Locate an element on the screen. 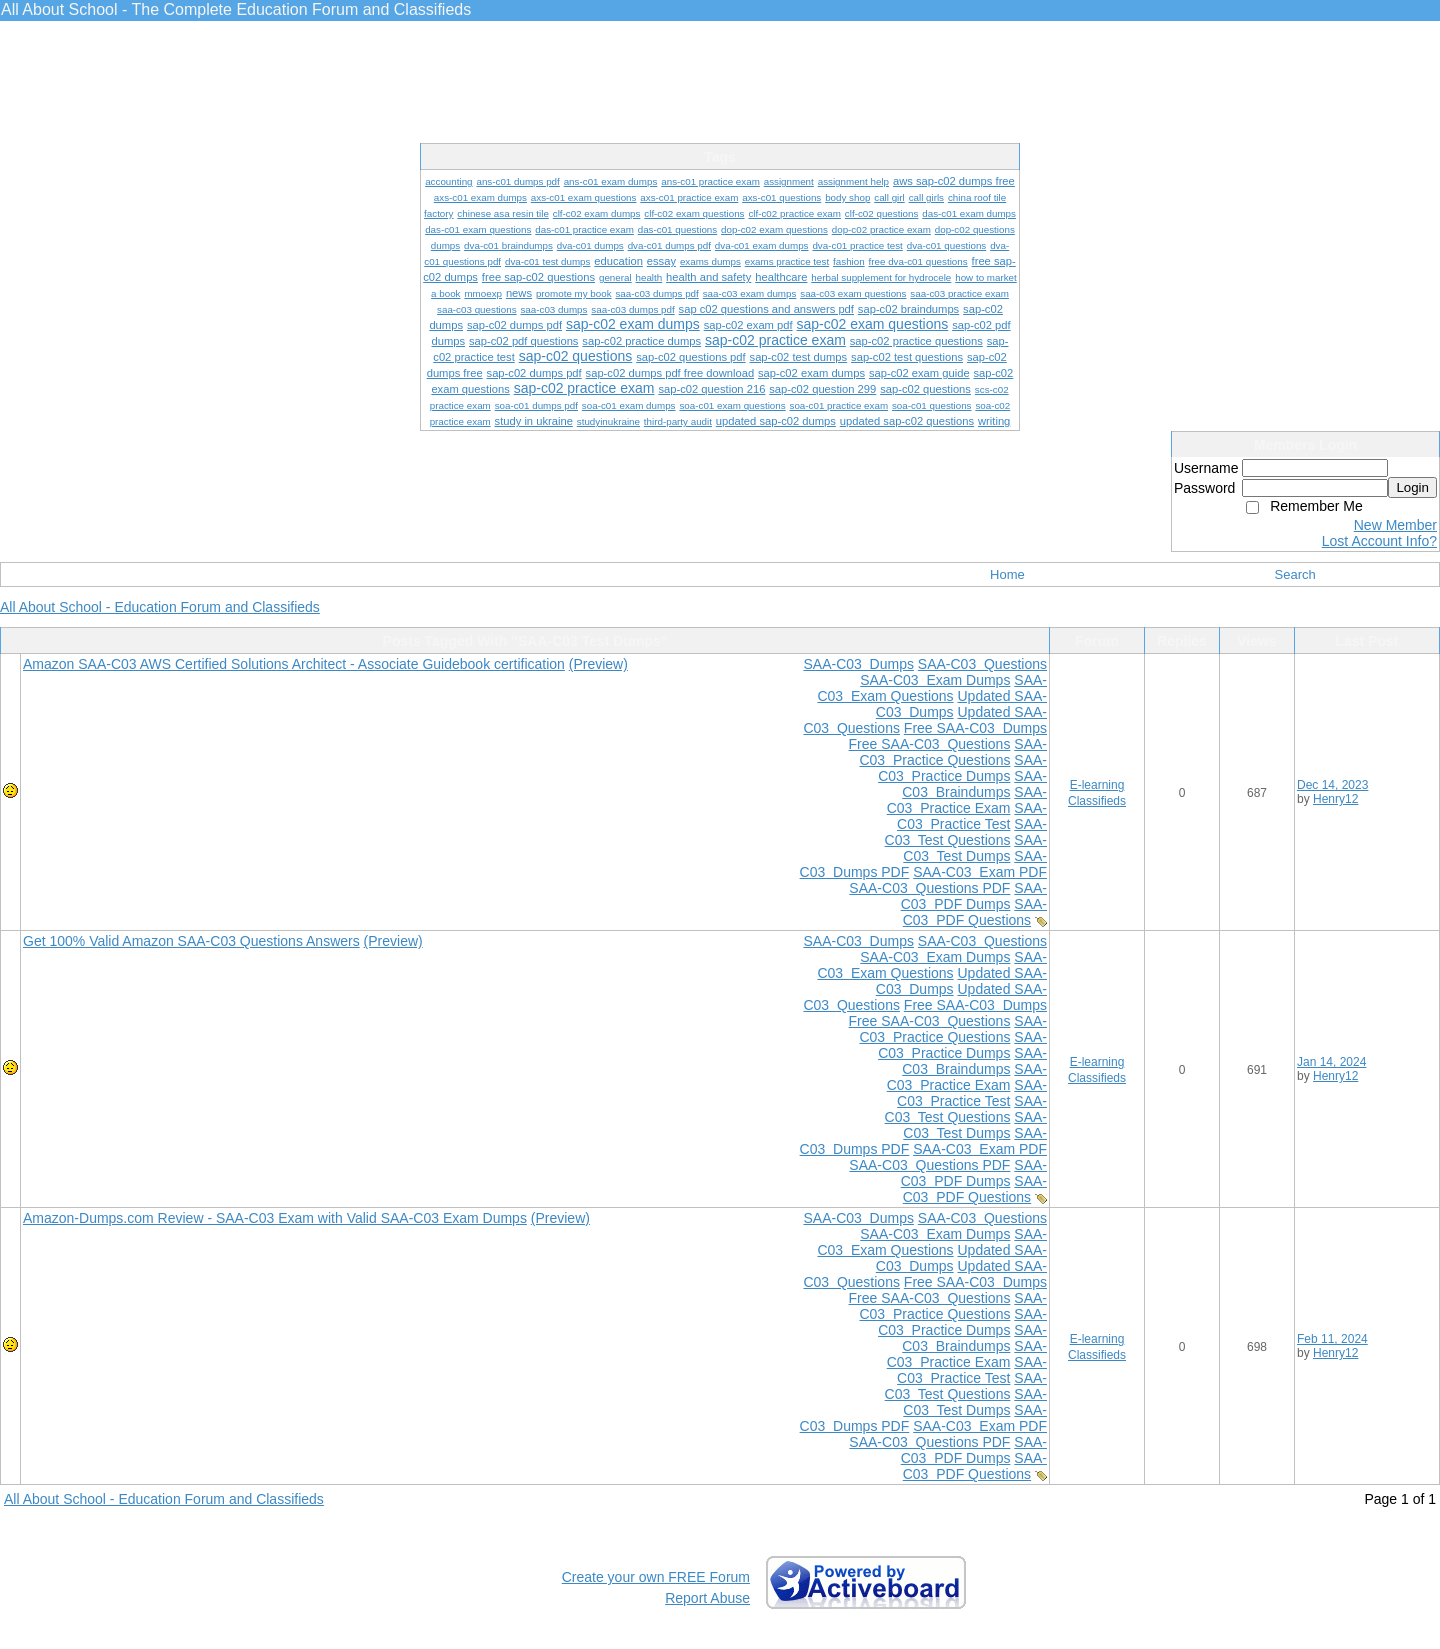 The width and height of the screenshot is (1440, 1649). Free SAA-C03 Questions is located at coordinates (930, 744).